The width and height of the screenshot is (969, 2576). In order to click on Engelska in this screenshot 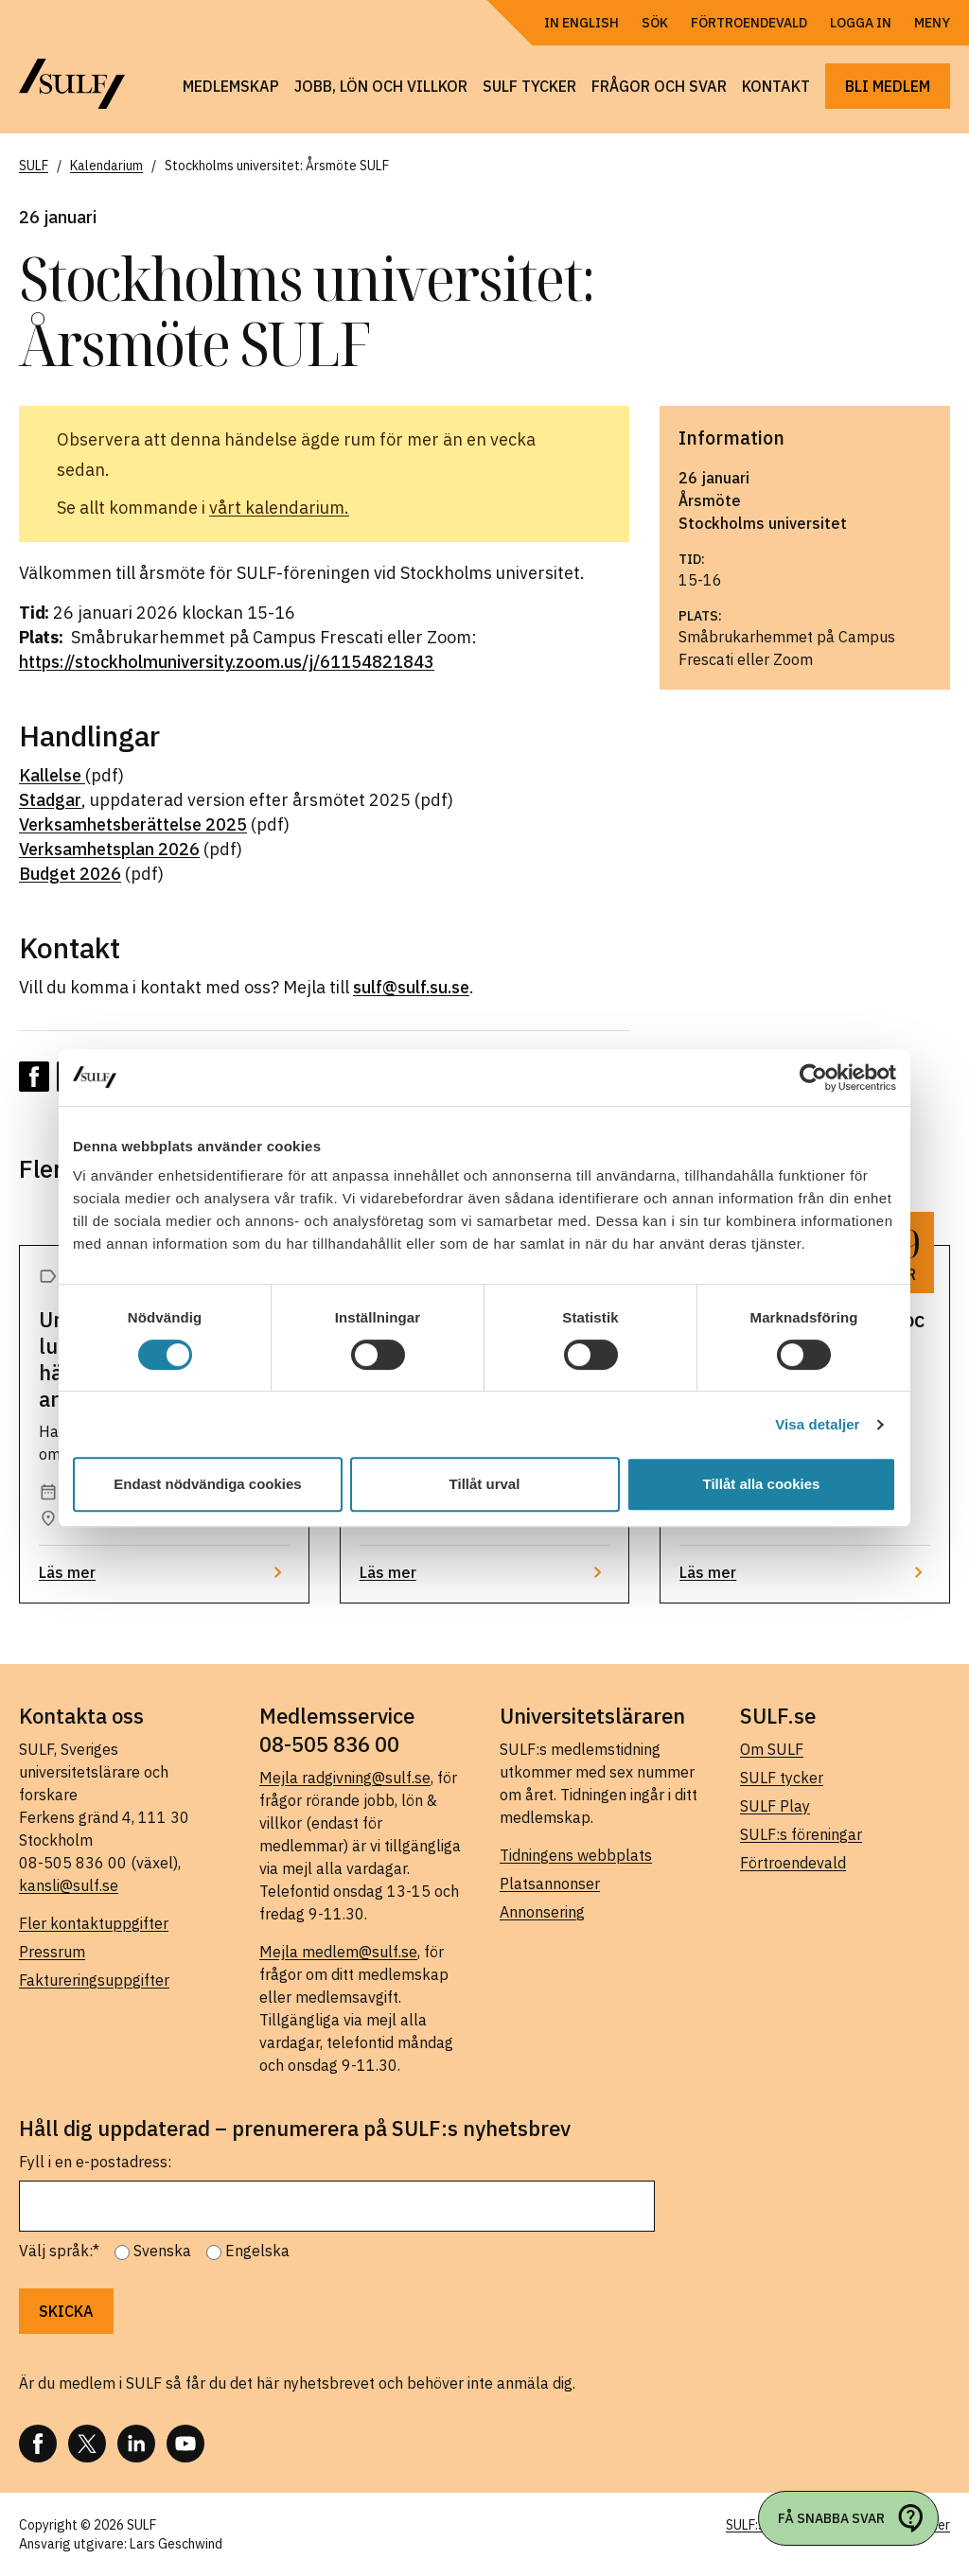, I will do `click(257, 2250)`.